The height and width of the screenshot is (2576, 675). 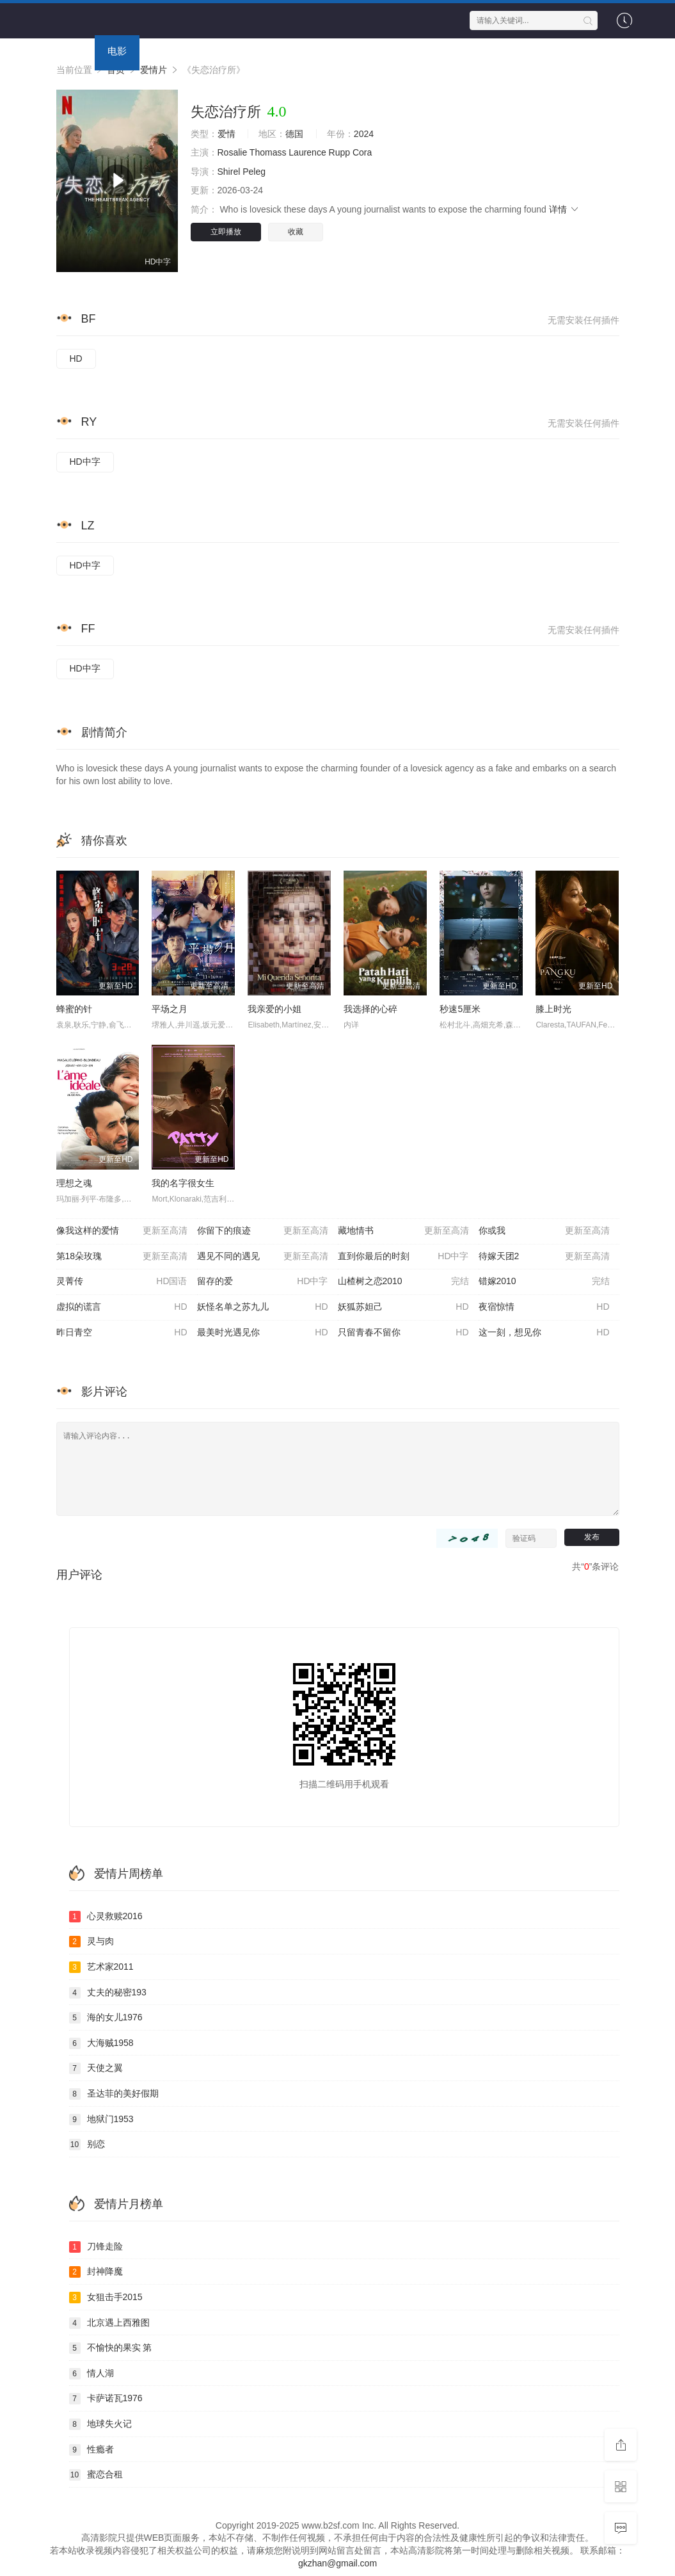 What do you see at coordinates (96, 2475) in the screenshot?
I see `蜜恋合租` at bounding box center [96, 2475].